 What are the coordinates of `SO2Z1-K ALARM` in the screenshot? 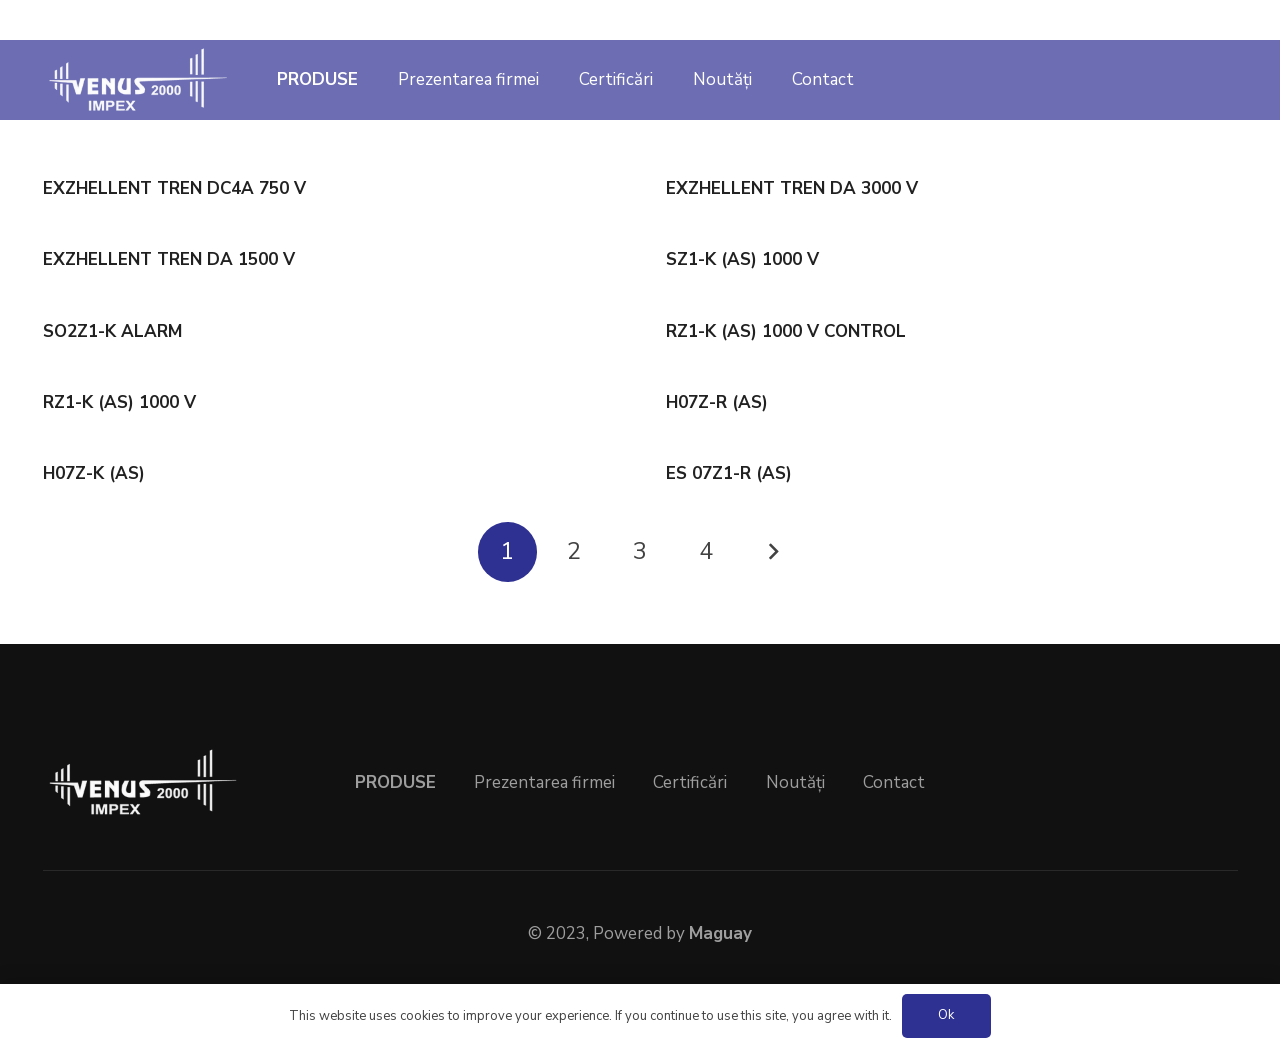 It's located at (112, 331).